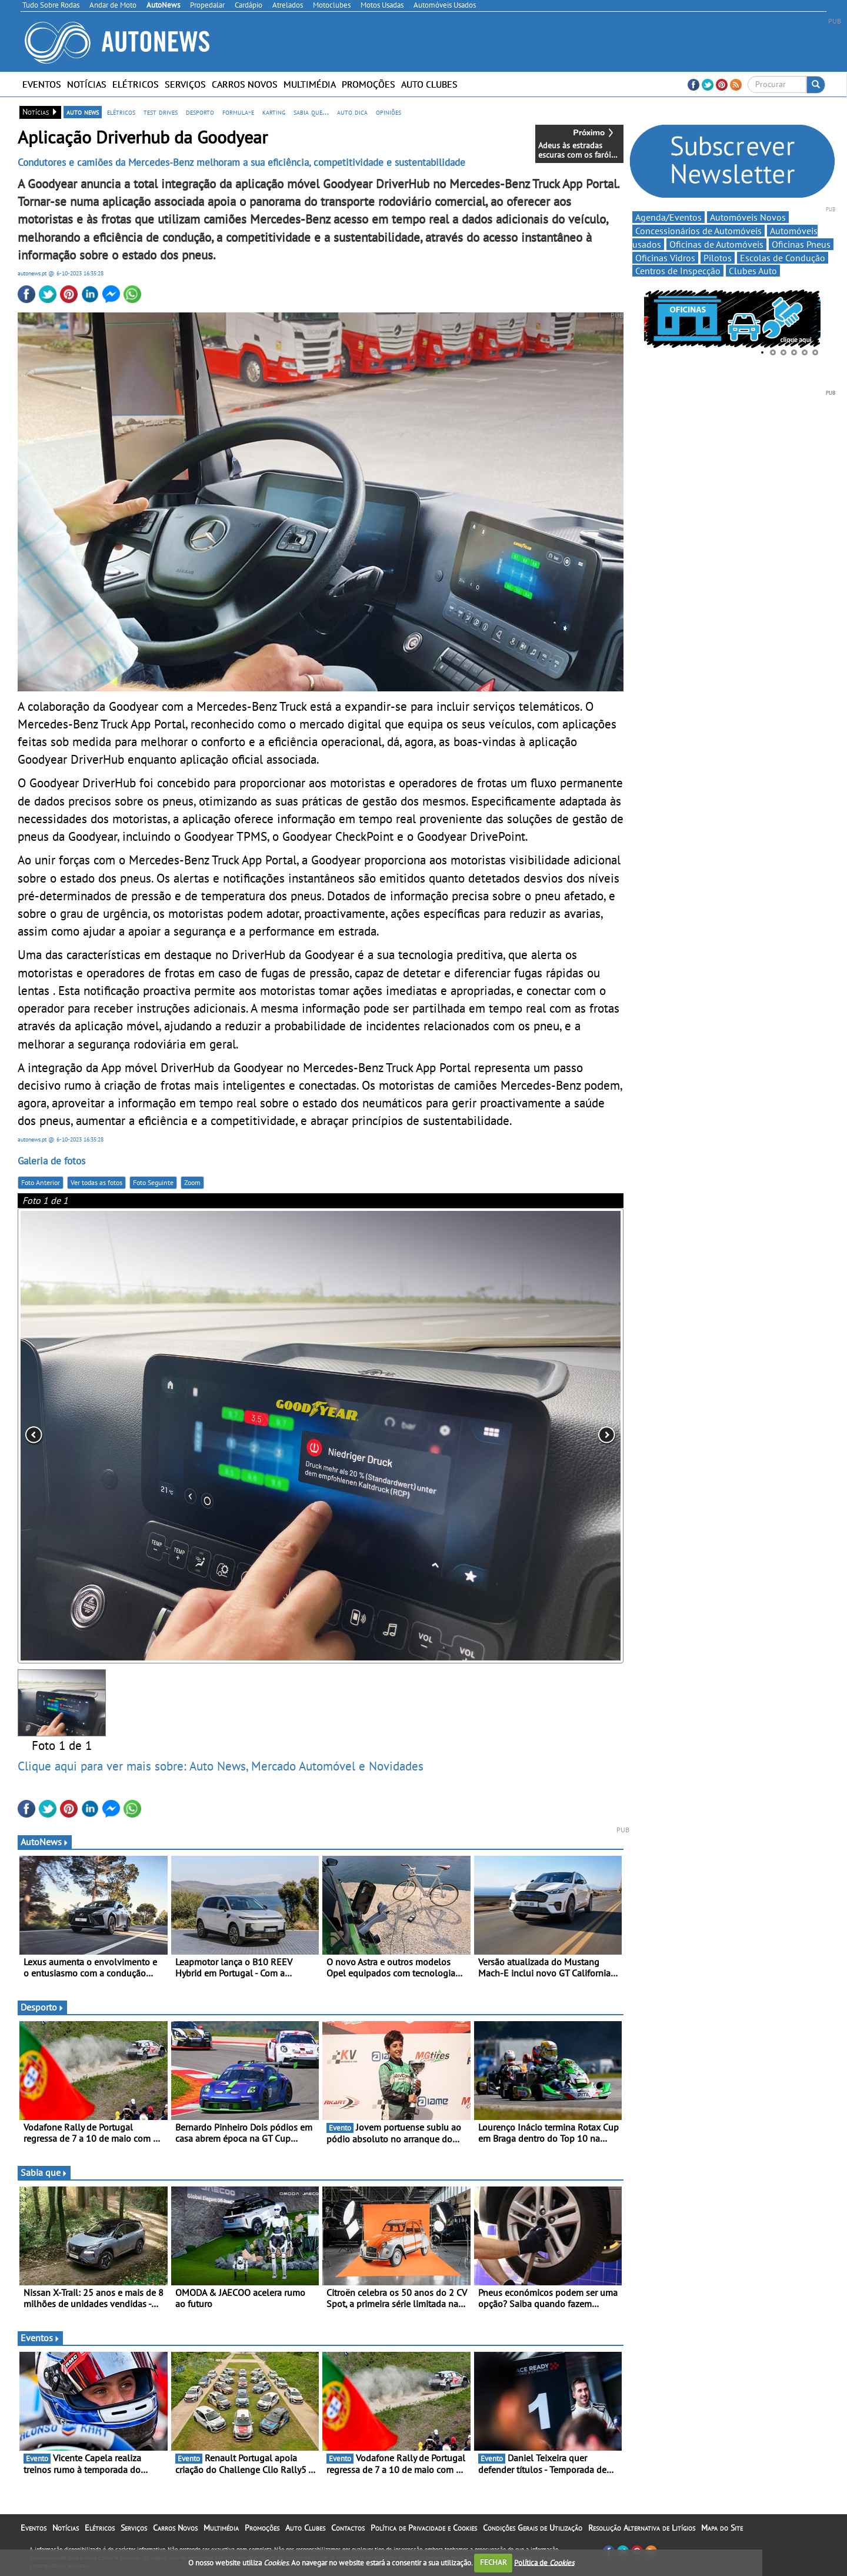  Describe the element at coordinates (96, 1182) in the screenshot. I see `Ver todas as fotos` at that location.